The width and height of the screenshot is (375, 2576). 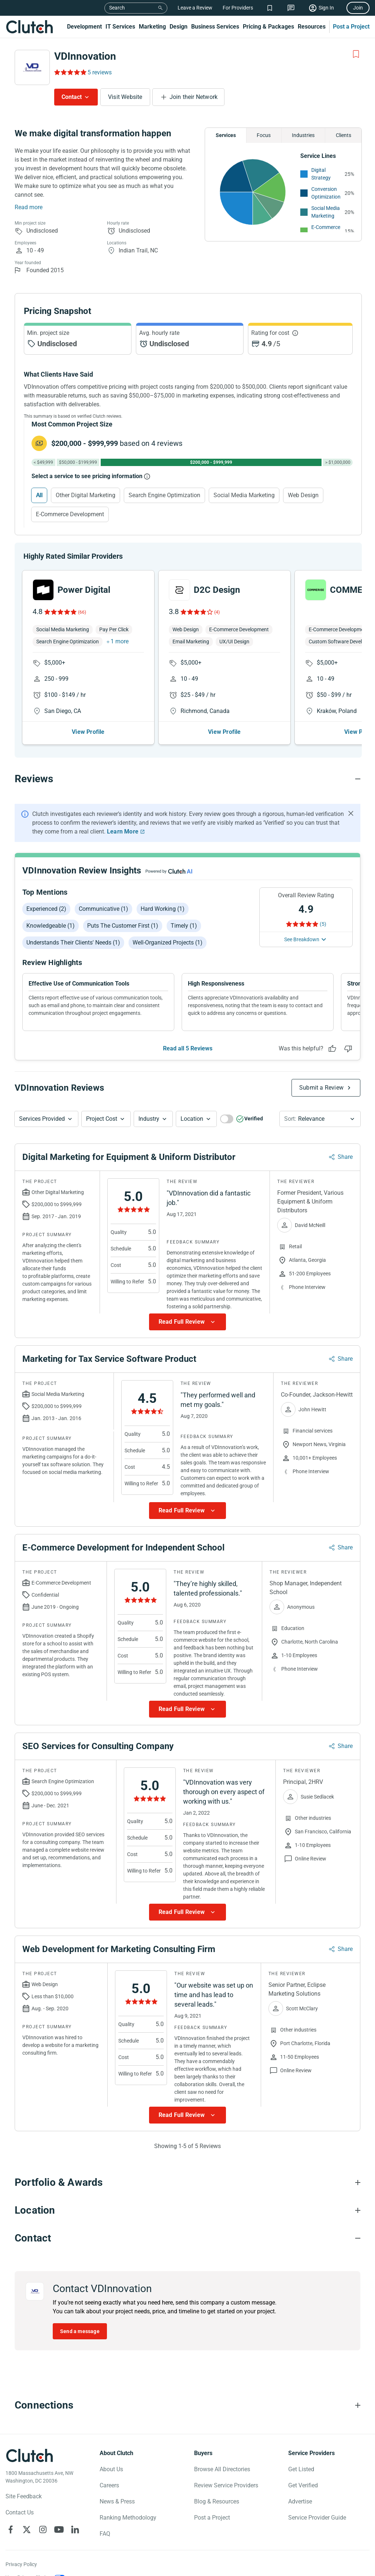 I want to click on Power Digital, so click(x=83, y=590).